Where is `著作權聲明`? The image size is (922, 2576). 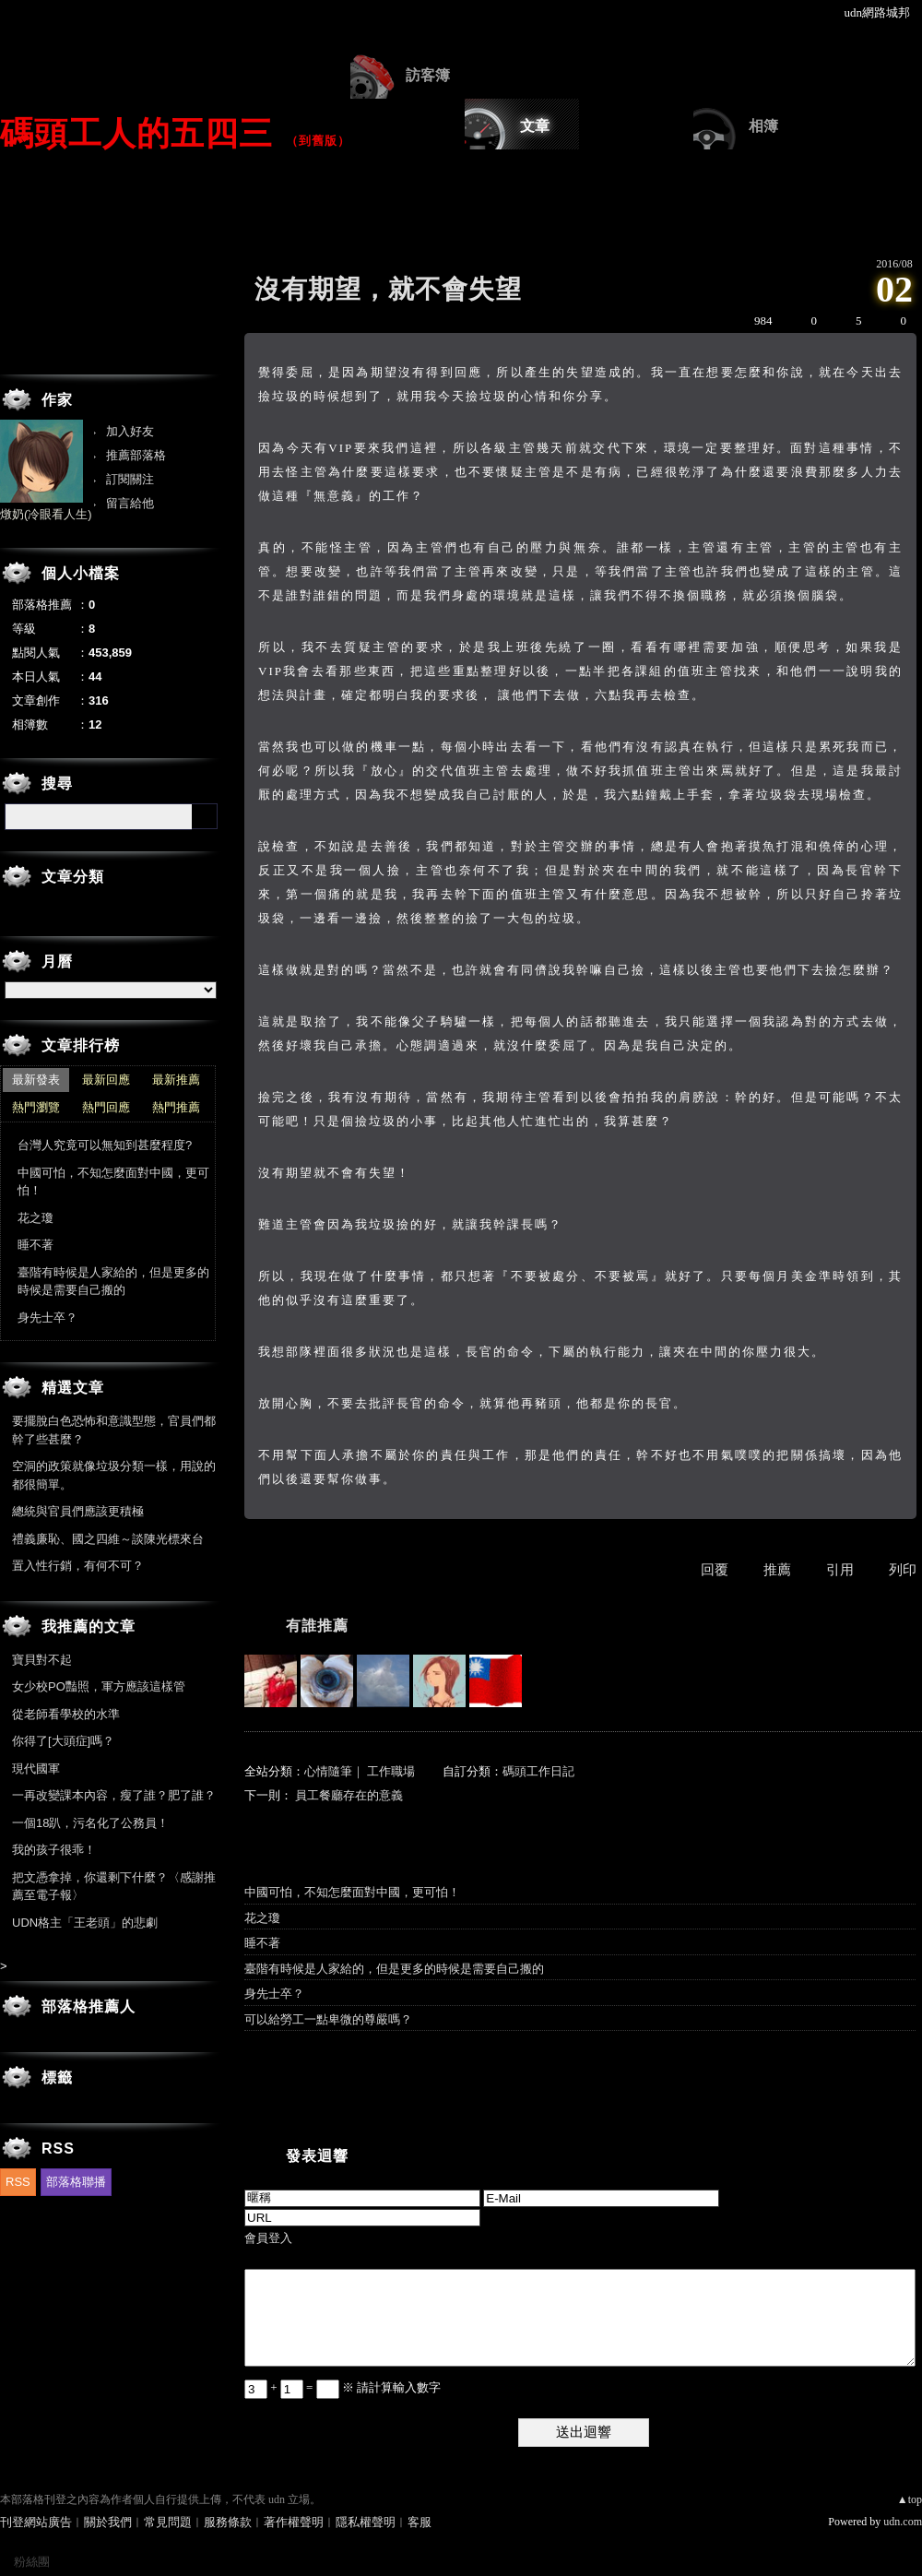
著作權聲明 is located at coordinates (294, 2522).